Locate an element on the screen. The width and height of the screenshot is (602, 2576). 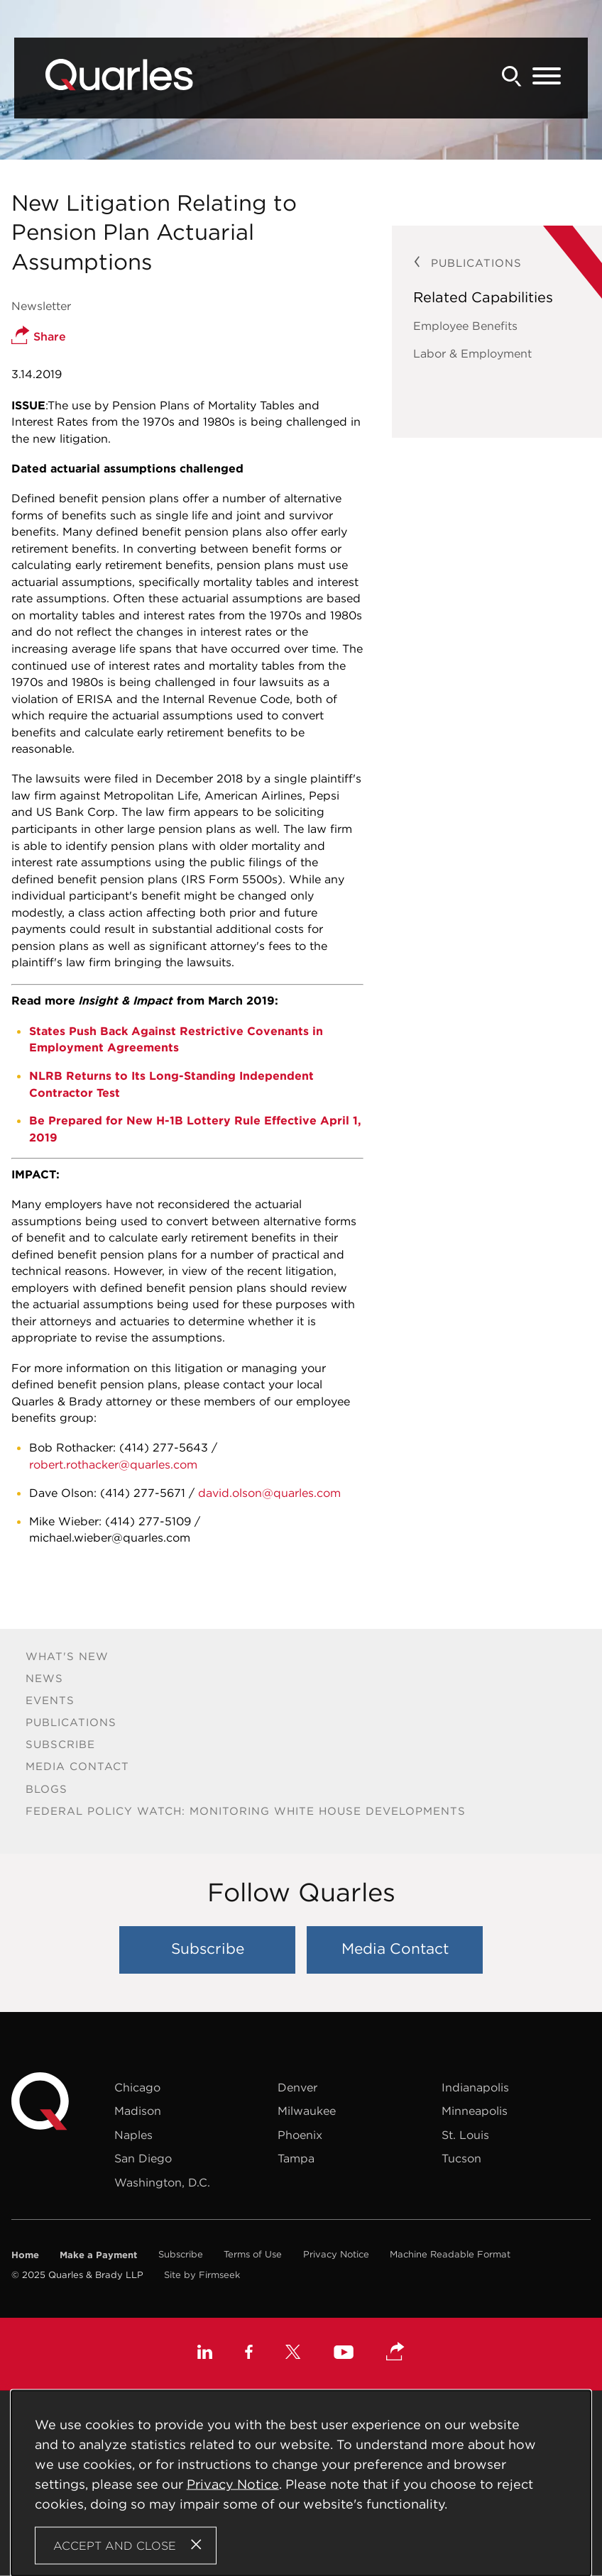
robert.rothacker@quarles.com is located at coordinates (113, 1464).